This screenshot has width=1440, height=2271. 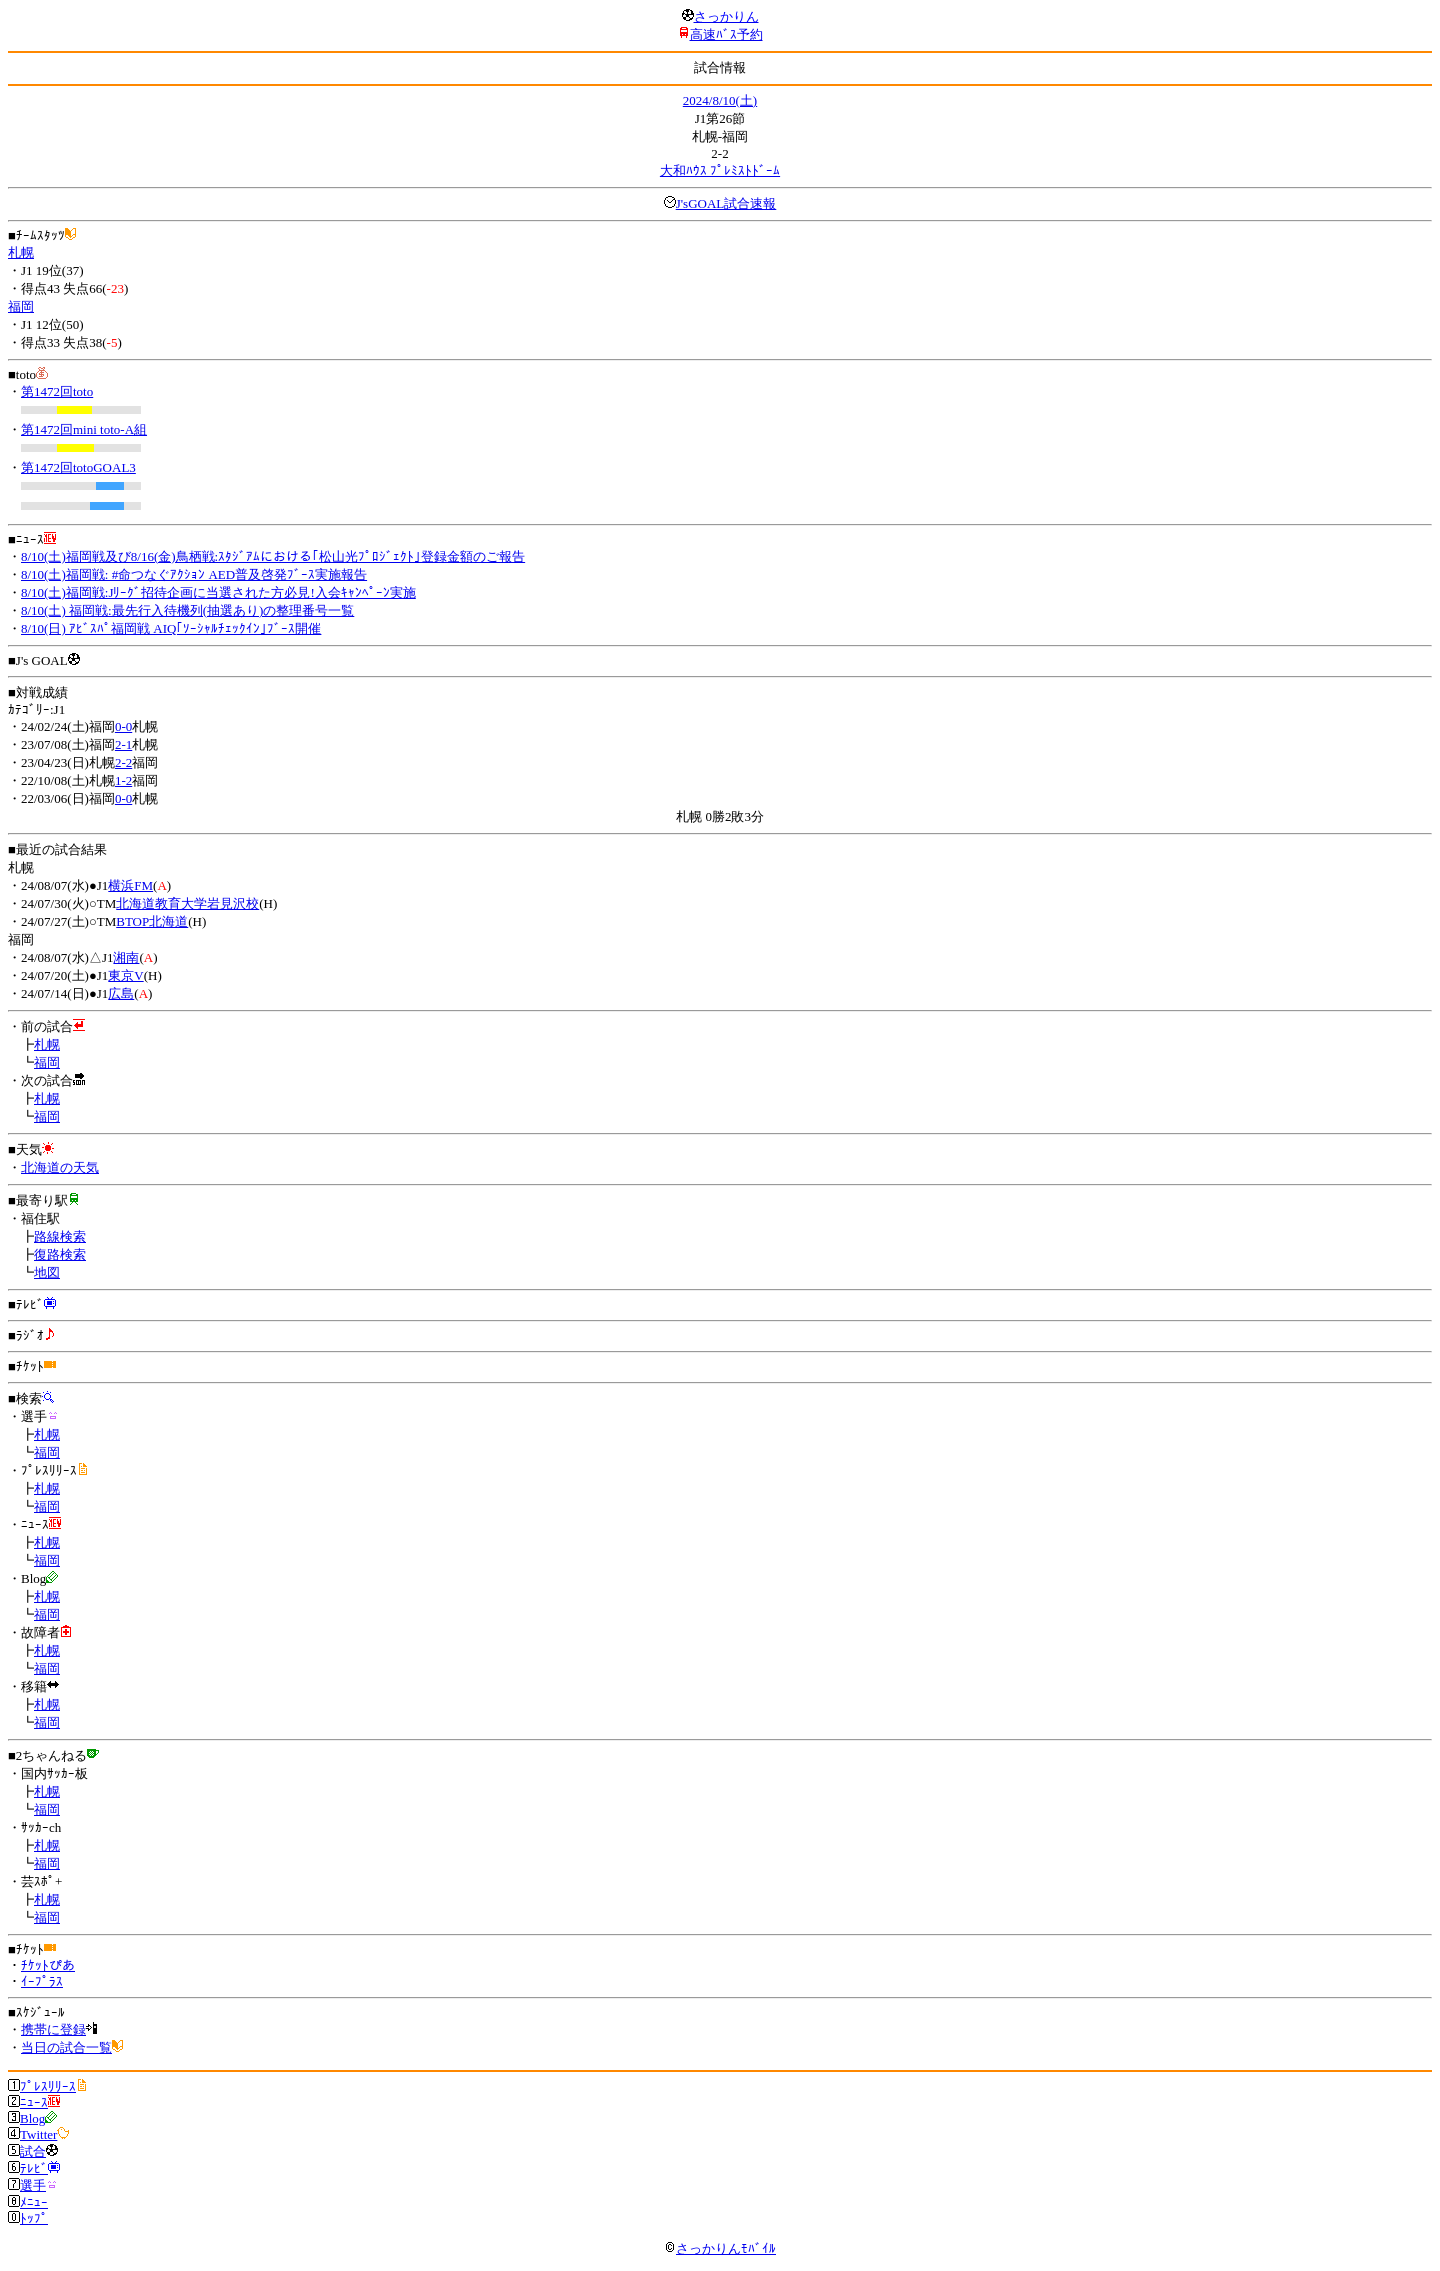 What do you see at coordinates (187, 903) in the screenshot?
I see `北海道教育大学岩見沢校` at bounding box center [187, 903].